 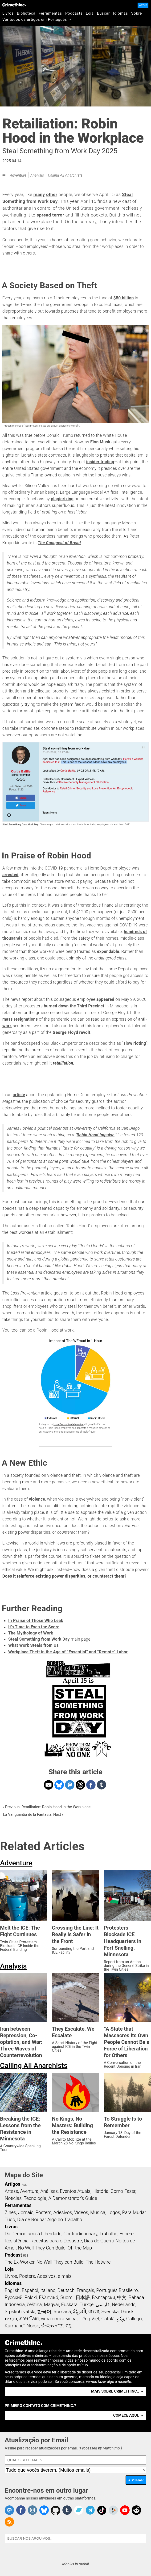 I want to click on A Demonstrator’s Guide, so click(x=72, y=2198).